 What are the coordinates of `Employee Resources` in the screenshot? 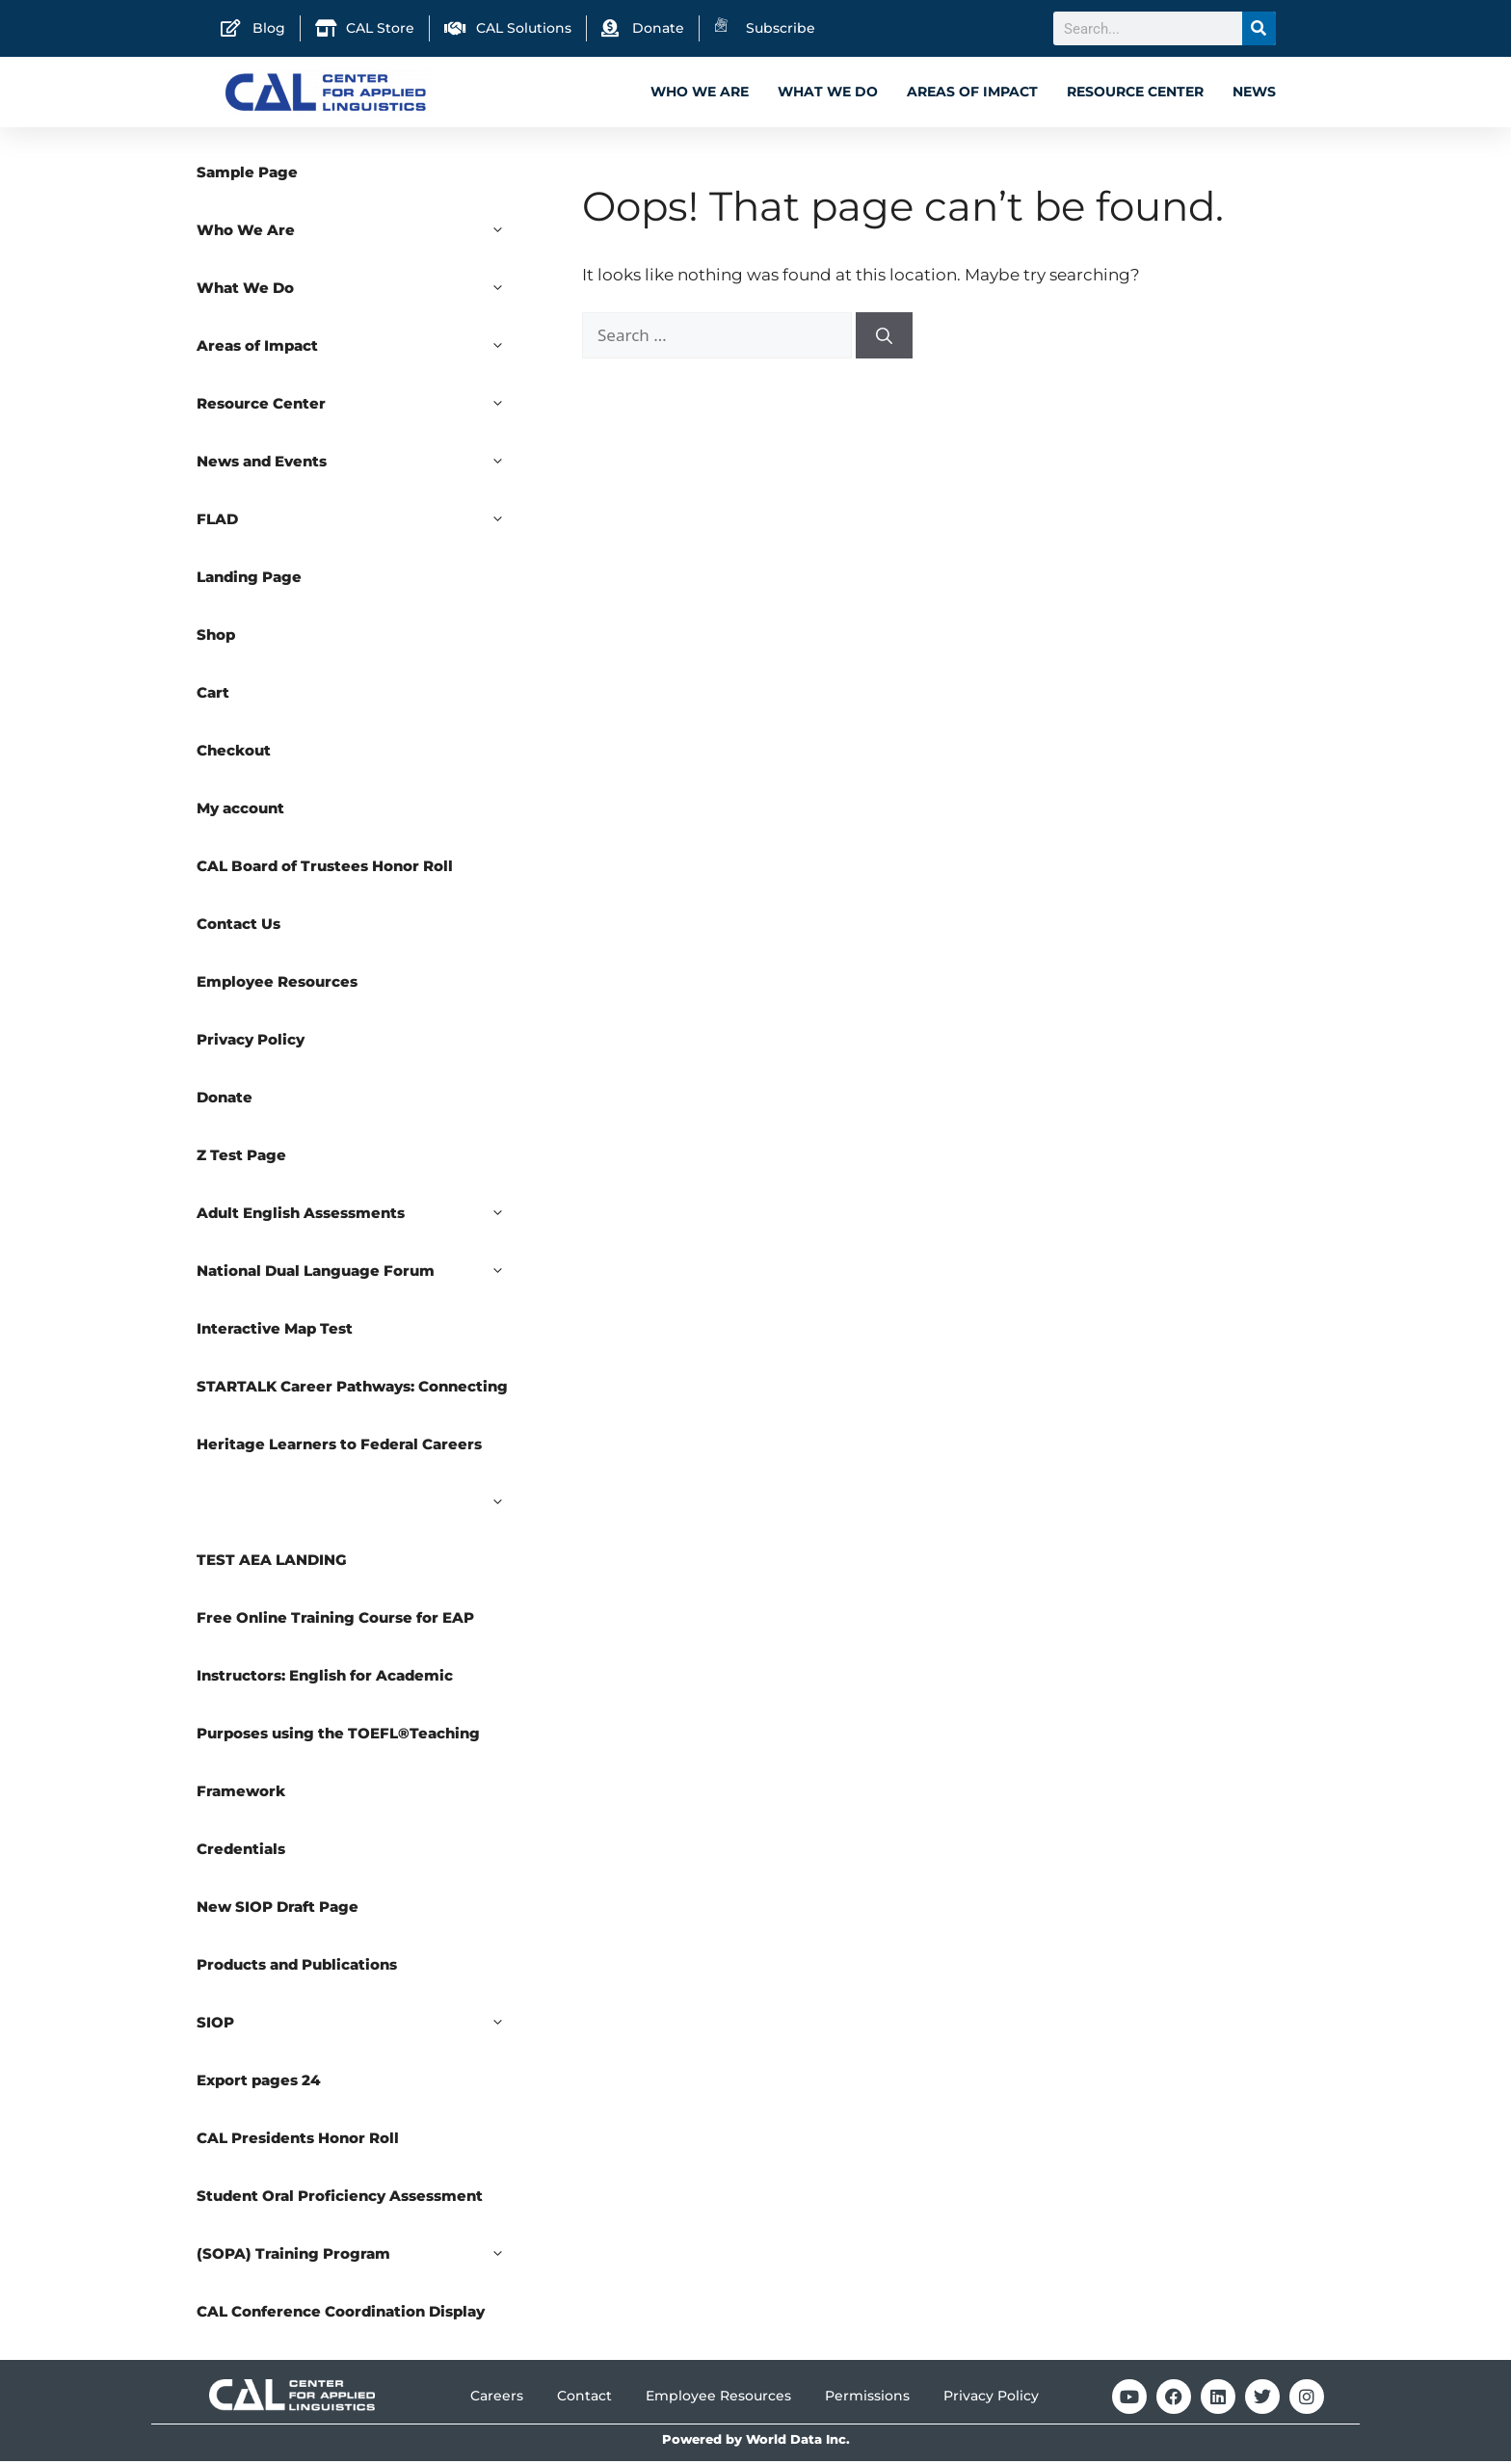 It's located at (277, 984).